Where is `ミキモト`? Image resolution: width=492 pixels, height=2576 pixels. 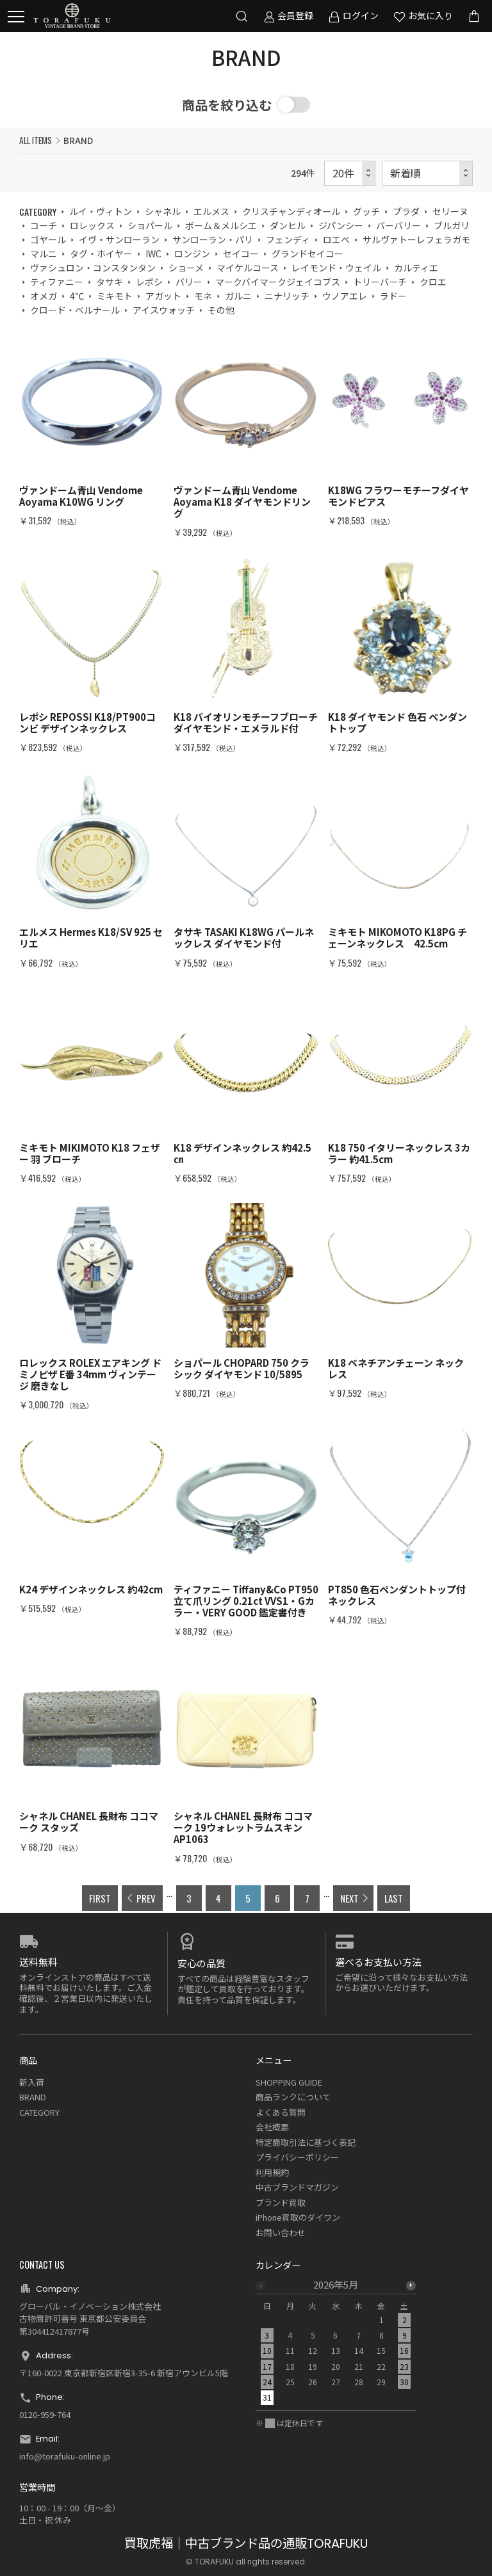 ミキモト is located at coordinates (115, 295).